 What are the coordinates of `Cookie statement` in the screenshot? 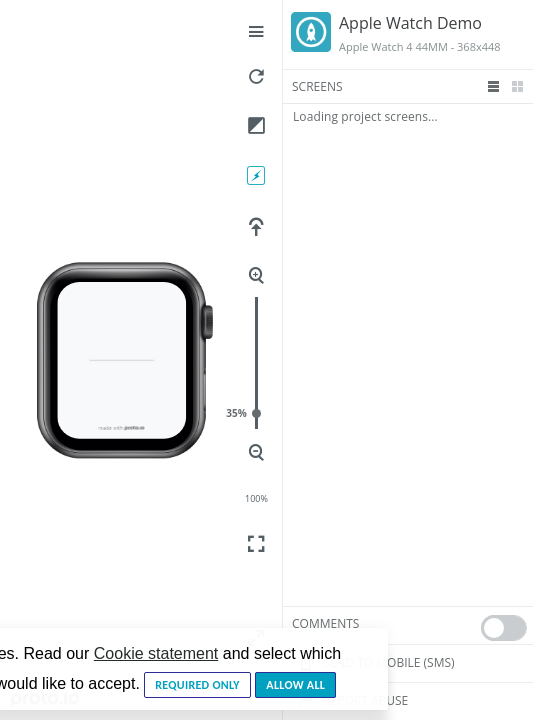 It's located at (156, 653).